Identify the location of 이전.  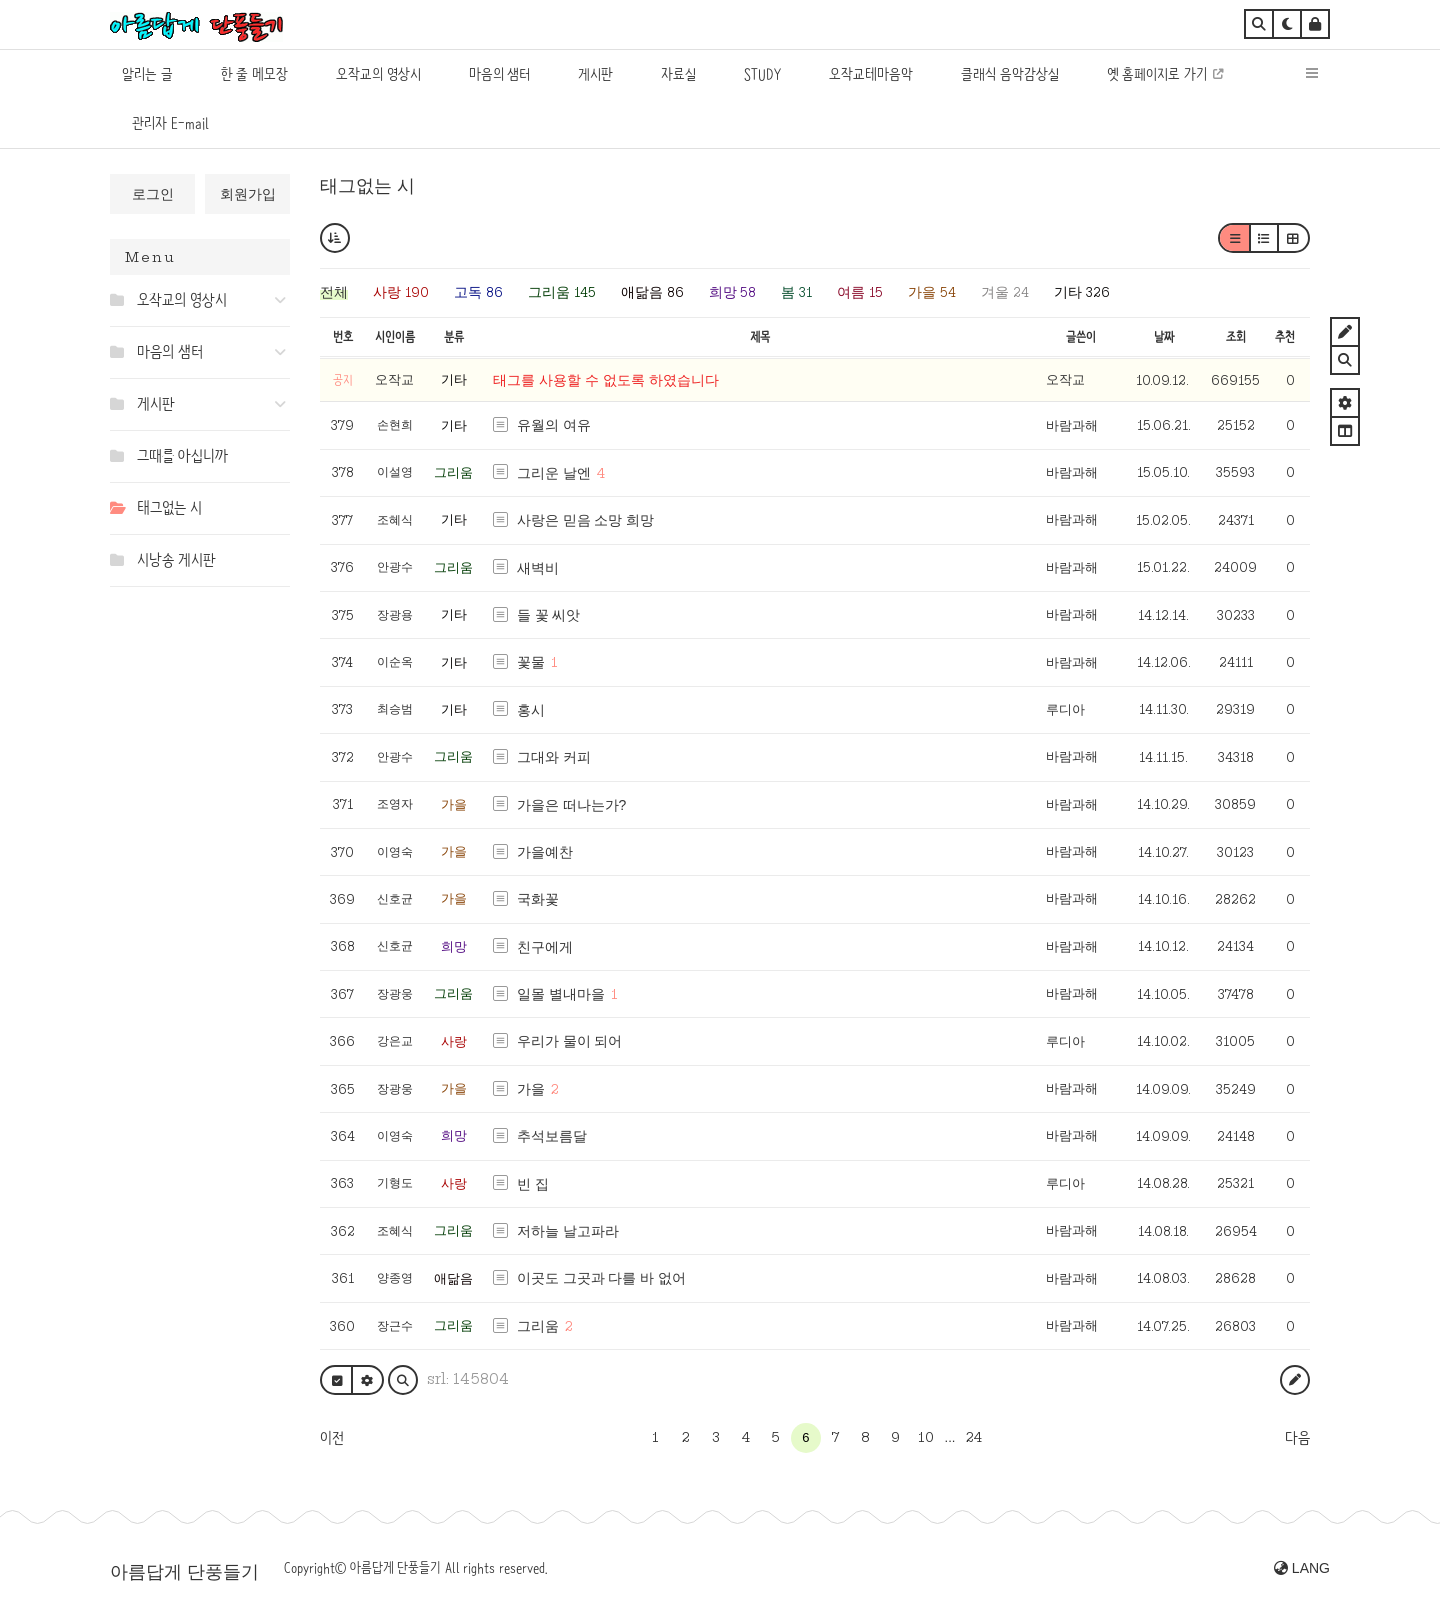
(332, 1438).